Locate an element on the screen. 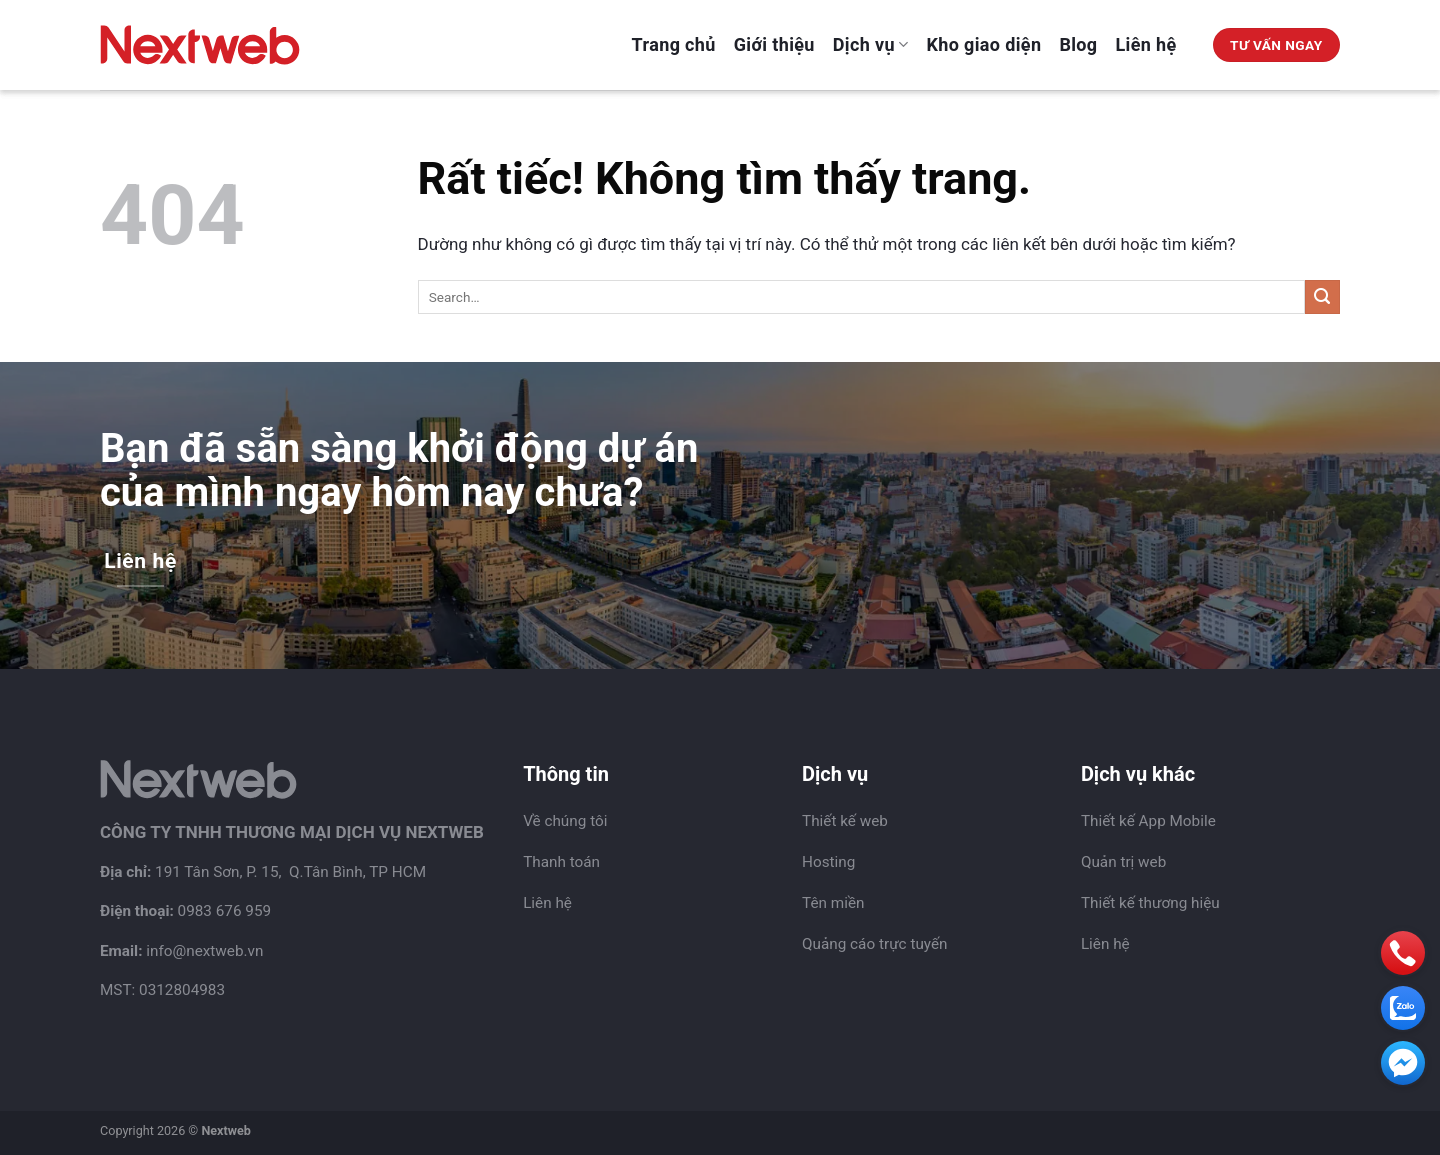 This screenshot has width=1440, height=1155. Kho giao diện is located at coordinates (984, 44).